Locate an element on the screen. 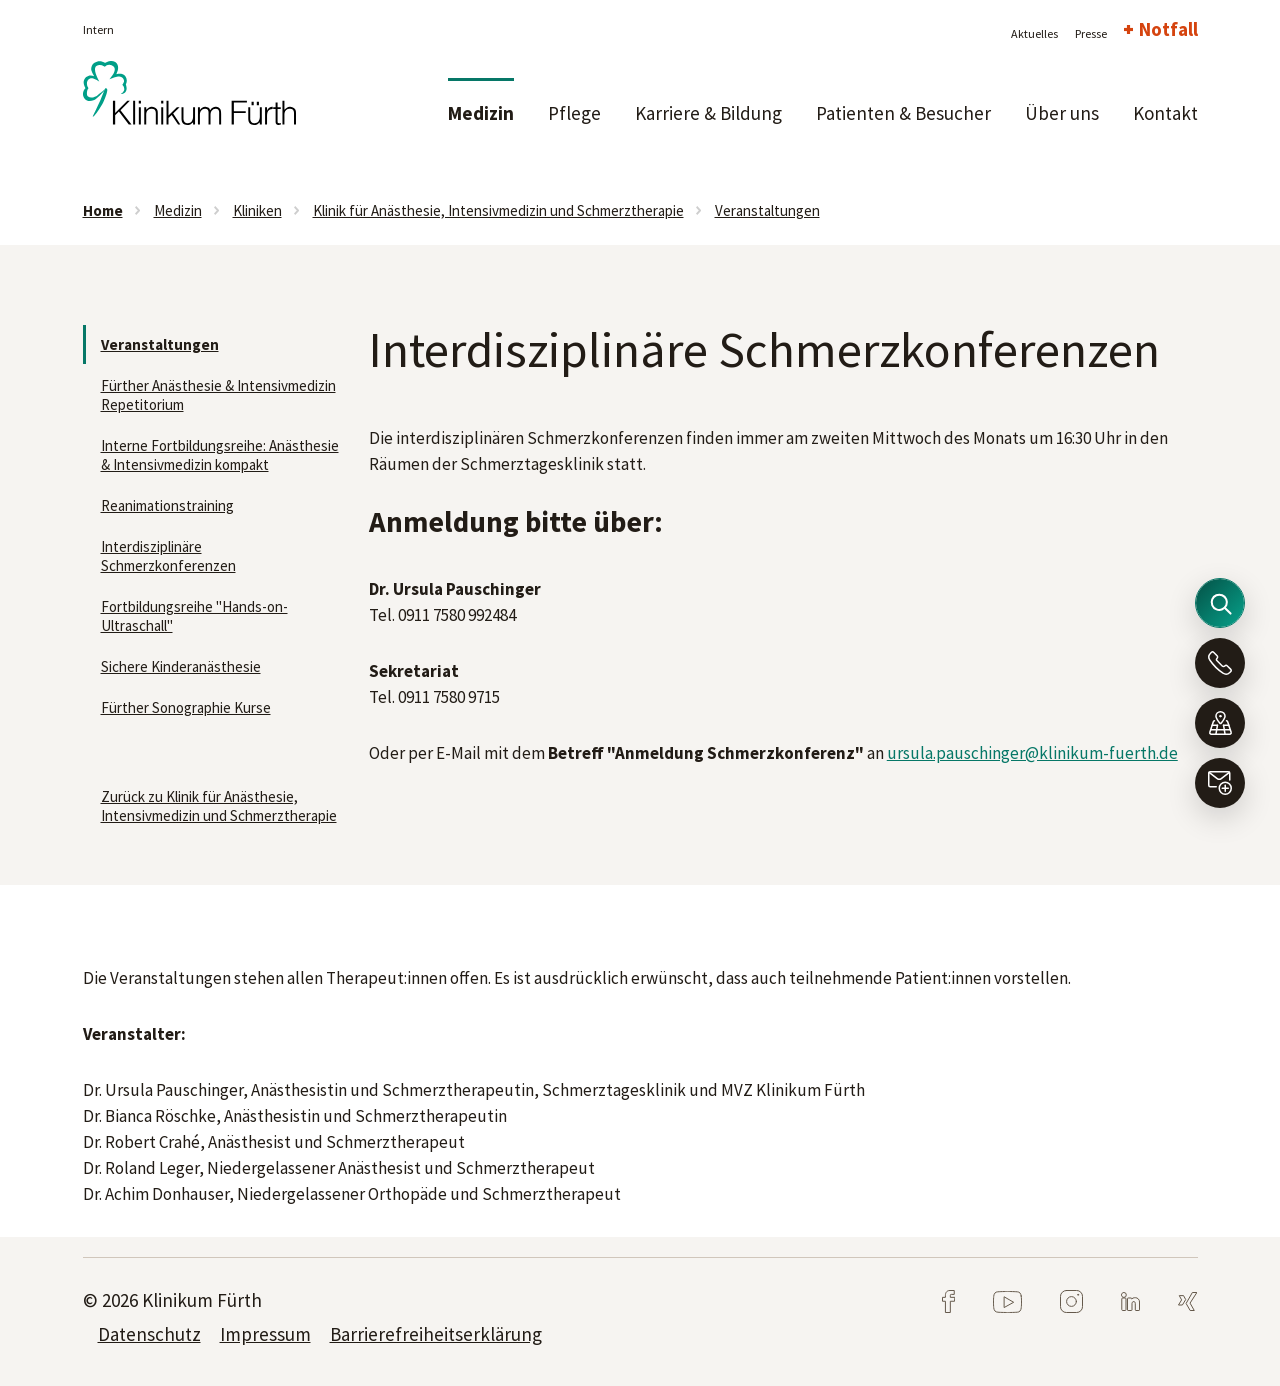 The width and height of the screenshot is (1280, 1386). Reanimationstraining is located at coordinates (167, 505).